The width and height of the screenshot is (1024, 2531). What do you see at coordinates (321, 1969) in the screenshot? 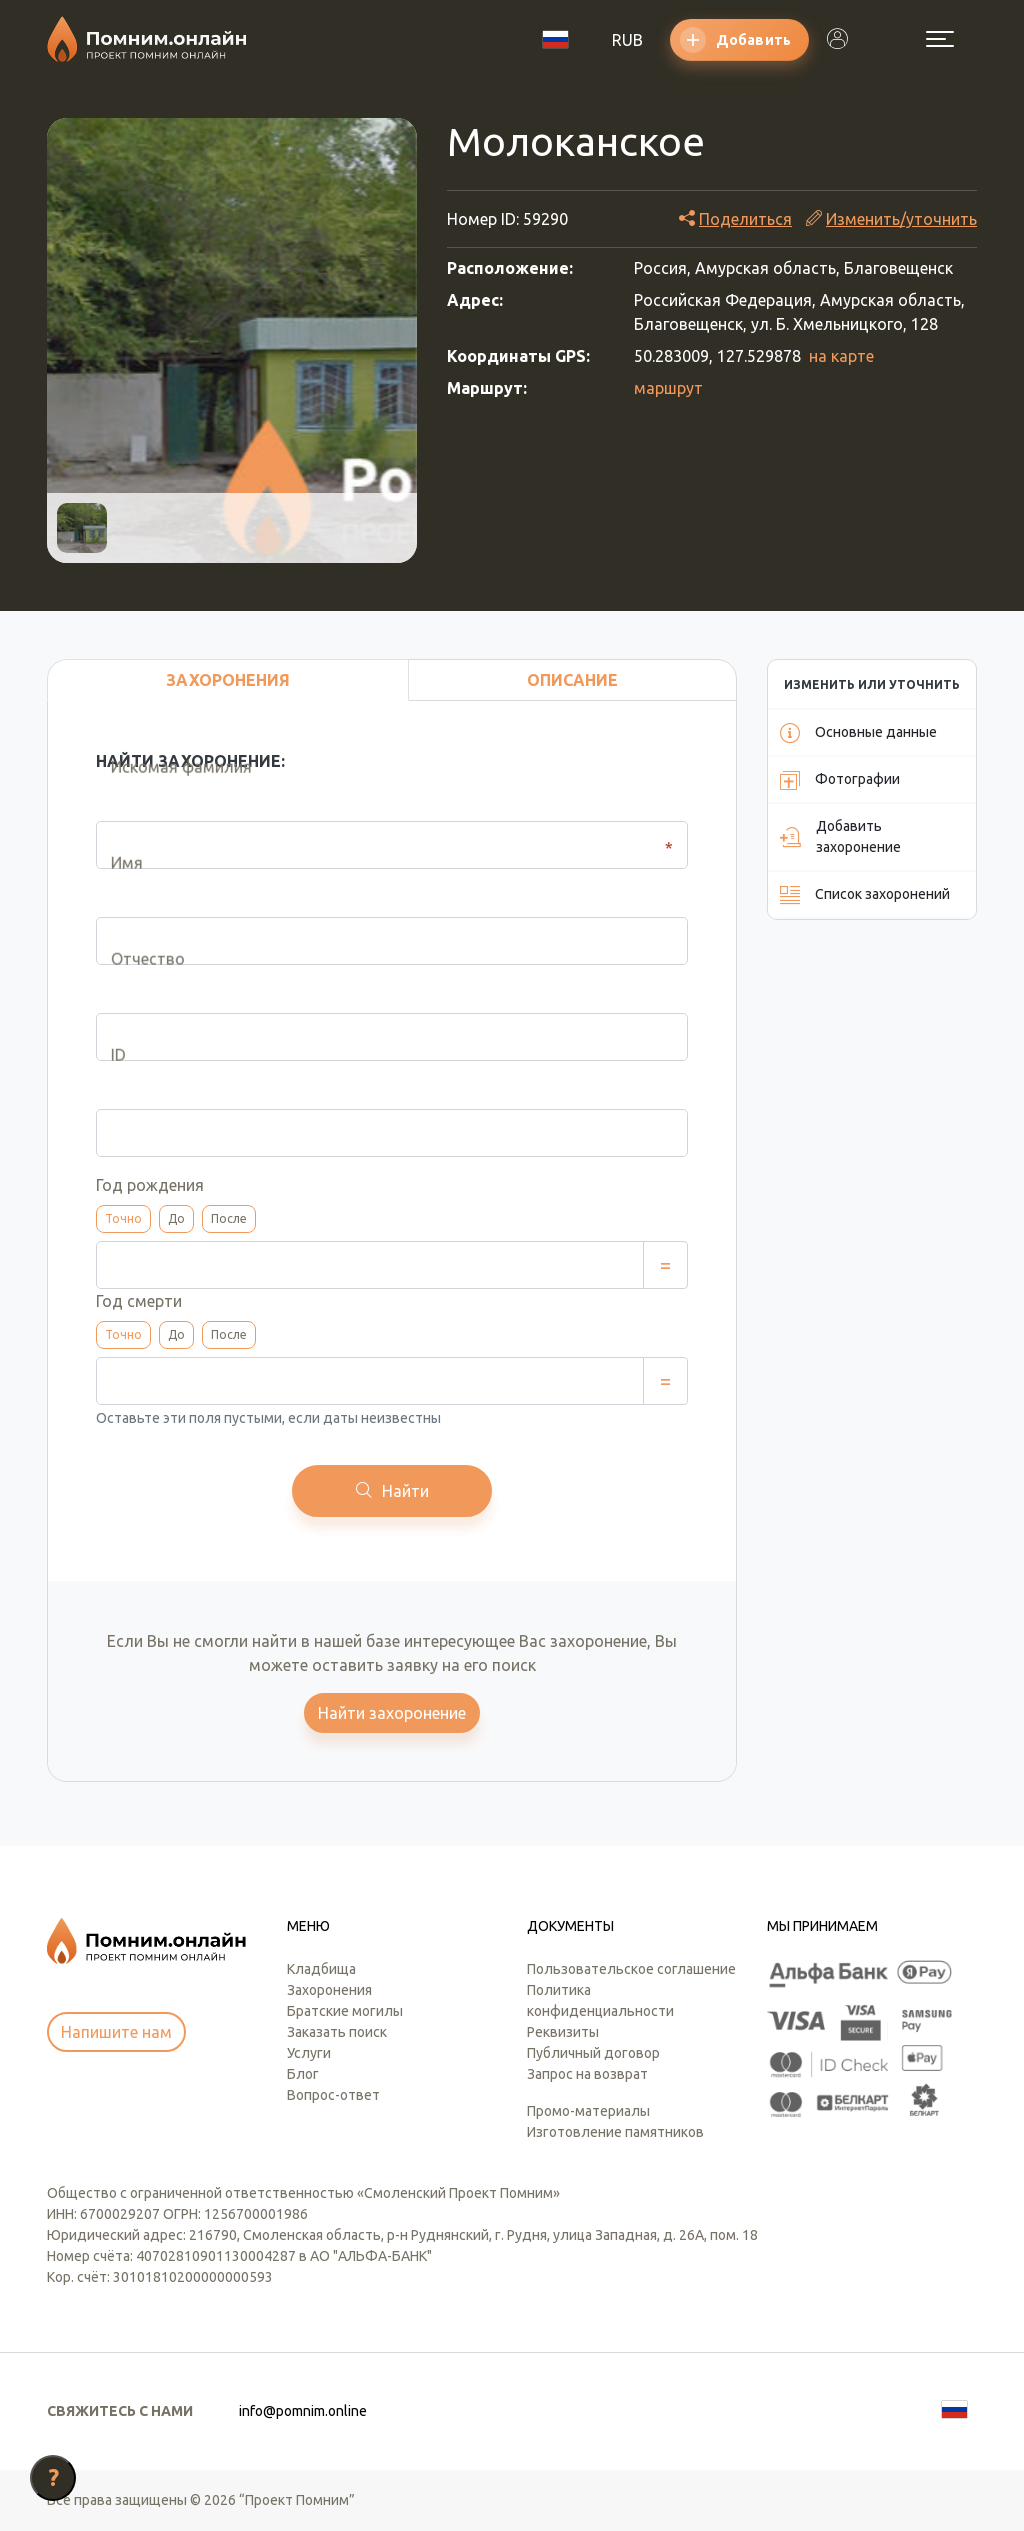
I see `Кладбища` at bounding box center [321, 1969].